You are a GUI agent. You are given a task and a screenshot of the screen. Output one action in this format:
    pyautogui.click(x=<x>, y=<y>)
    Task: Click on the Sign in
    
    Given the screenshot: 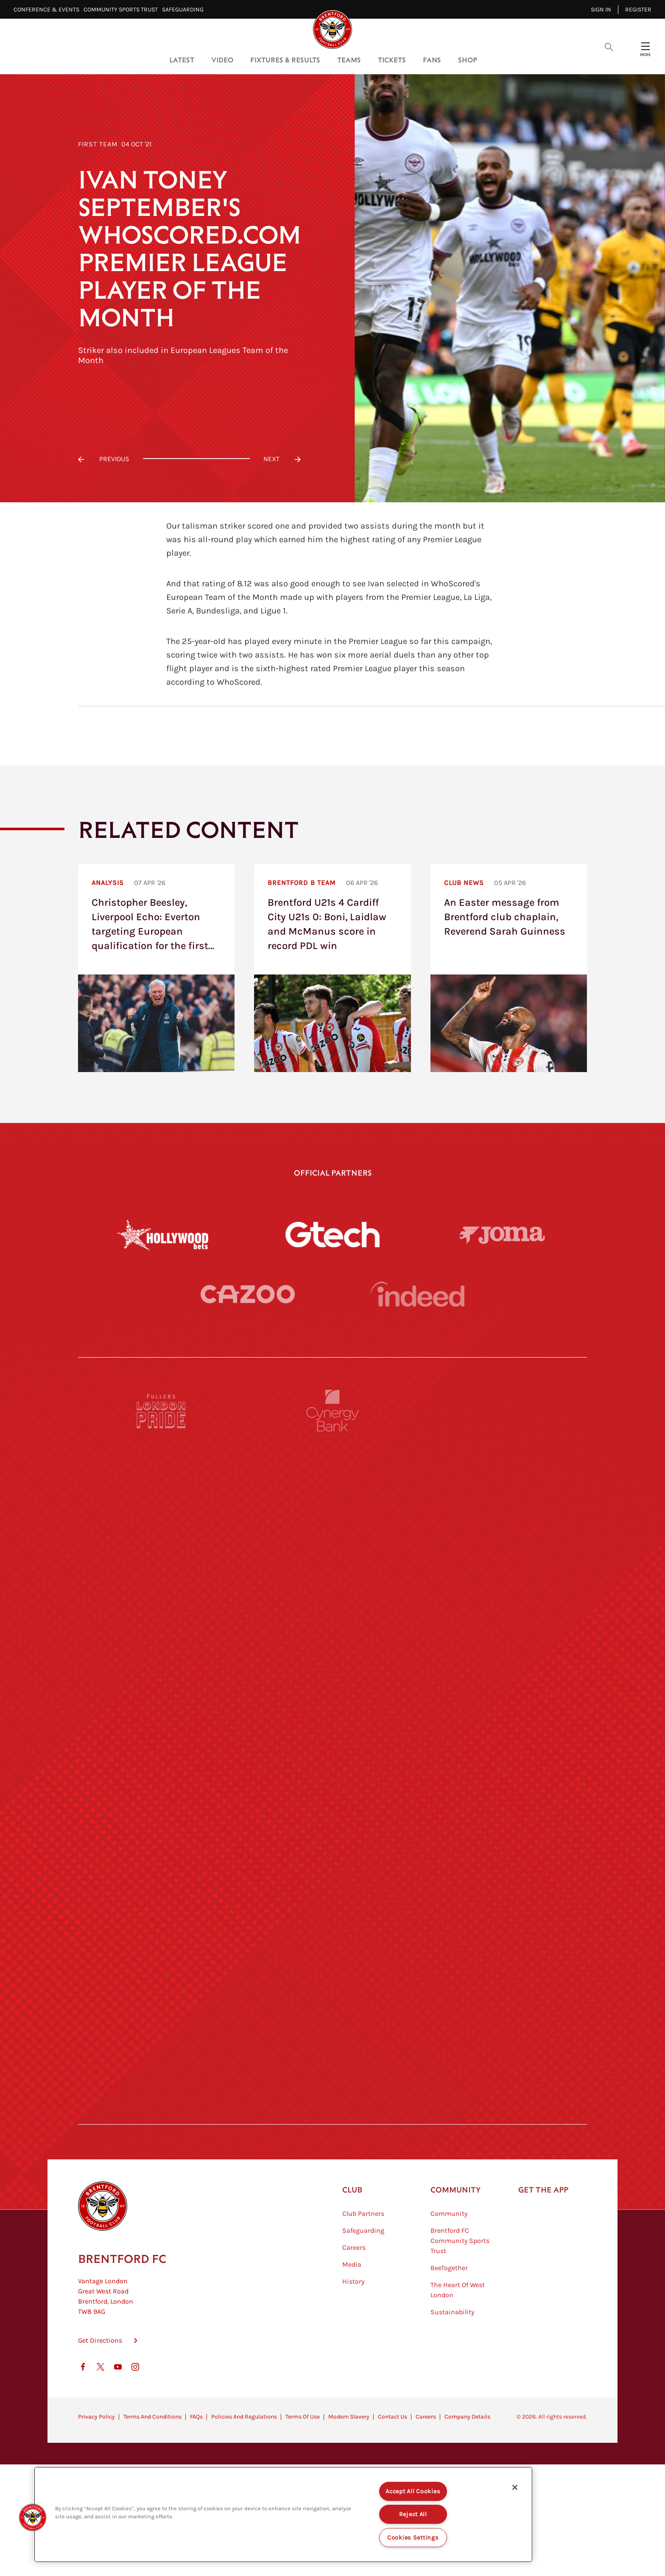 What is the action you would take?
    pyautogui.click(x=601, y=9)
    